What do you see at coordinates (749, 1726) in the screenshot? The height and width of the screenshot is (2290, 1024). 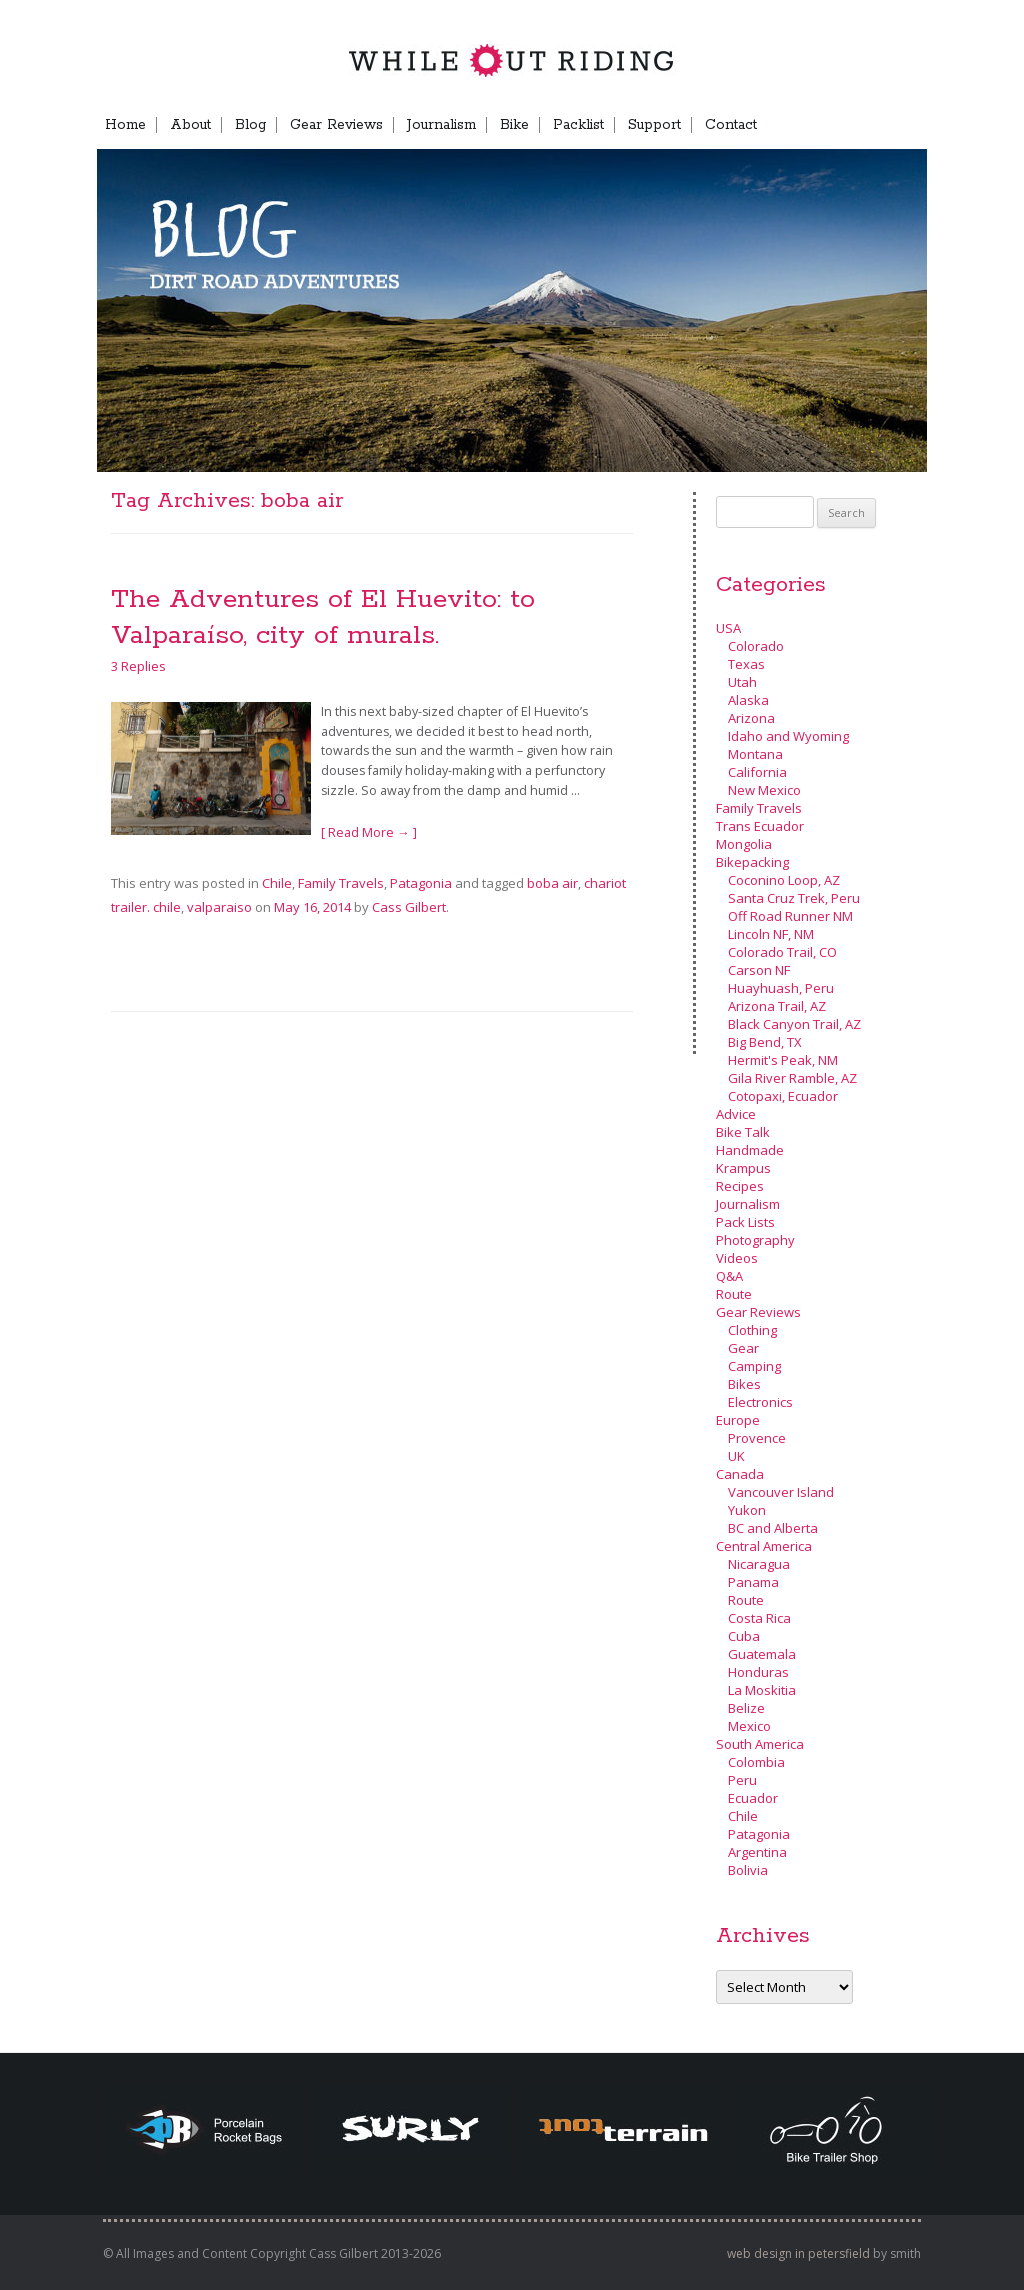 I see `Mexico` at bounding box center [749, 1726].